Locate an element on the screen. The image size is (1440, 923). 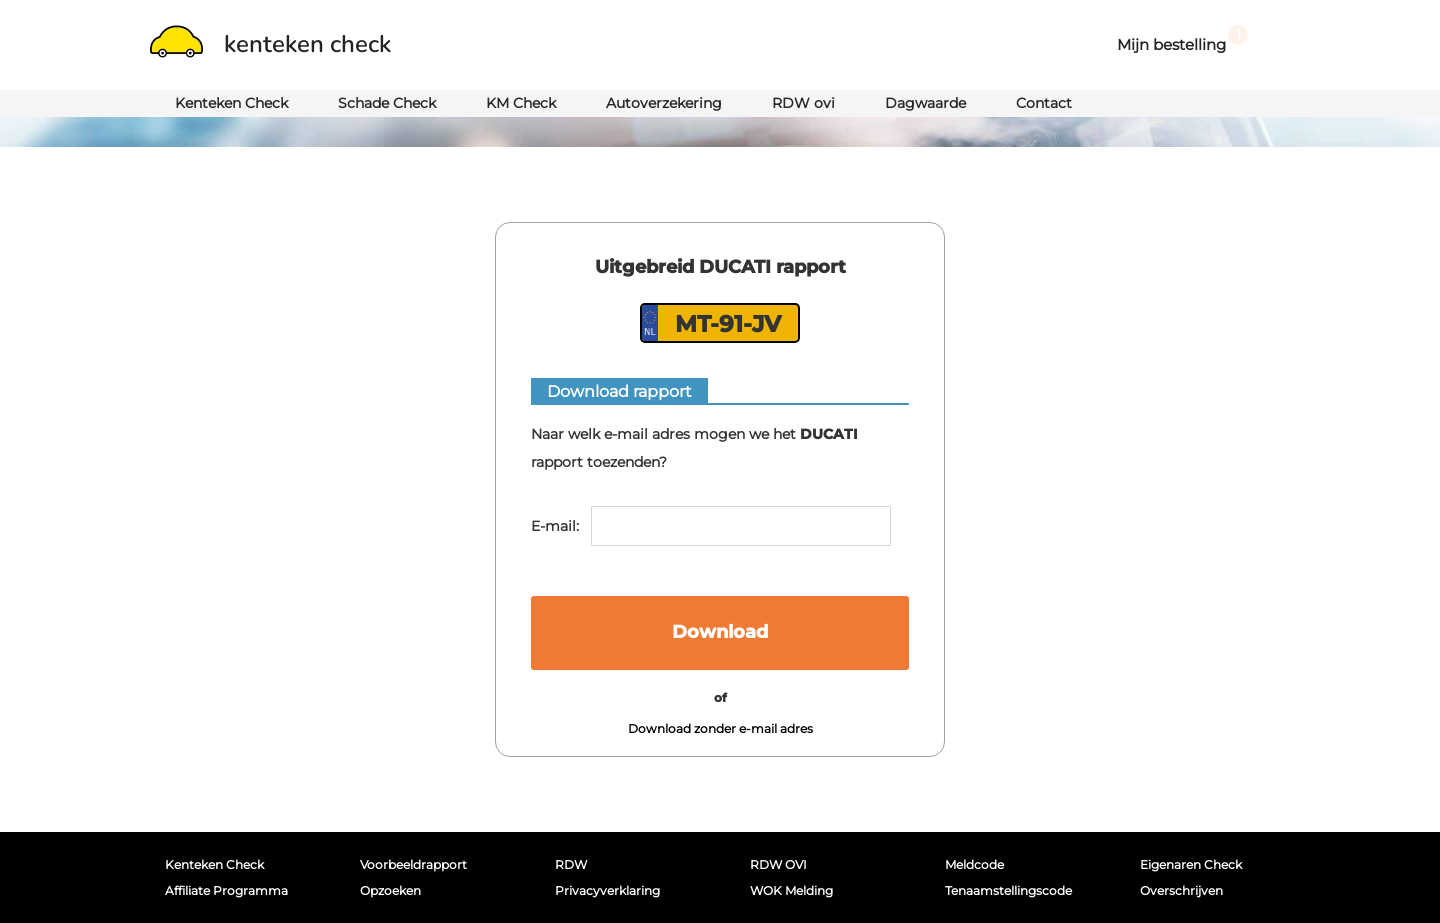
kenteken check is located at coordinates (270, 44).